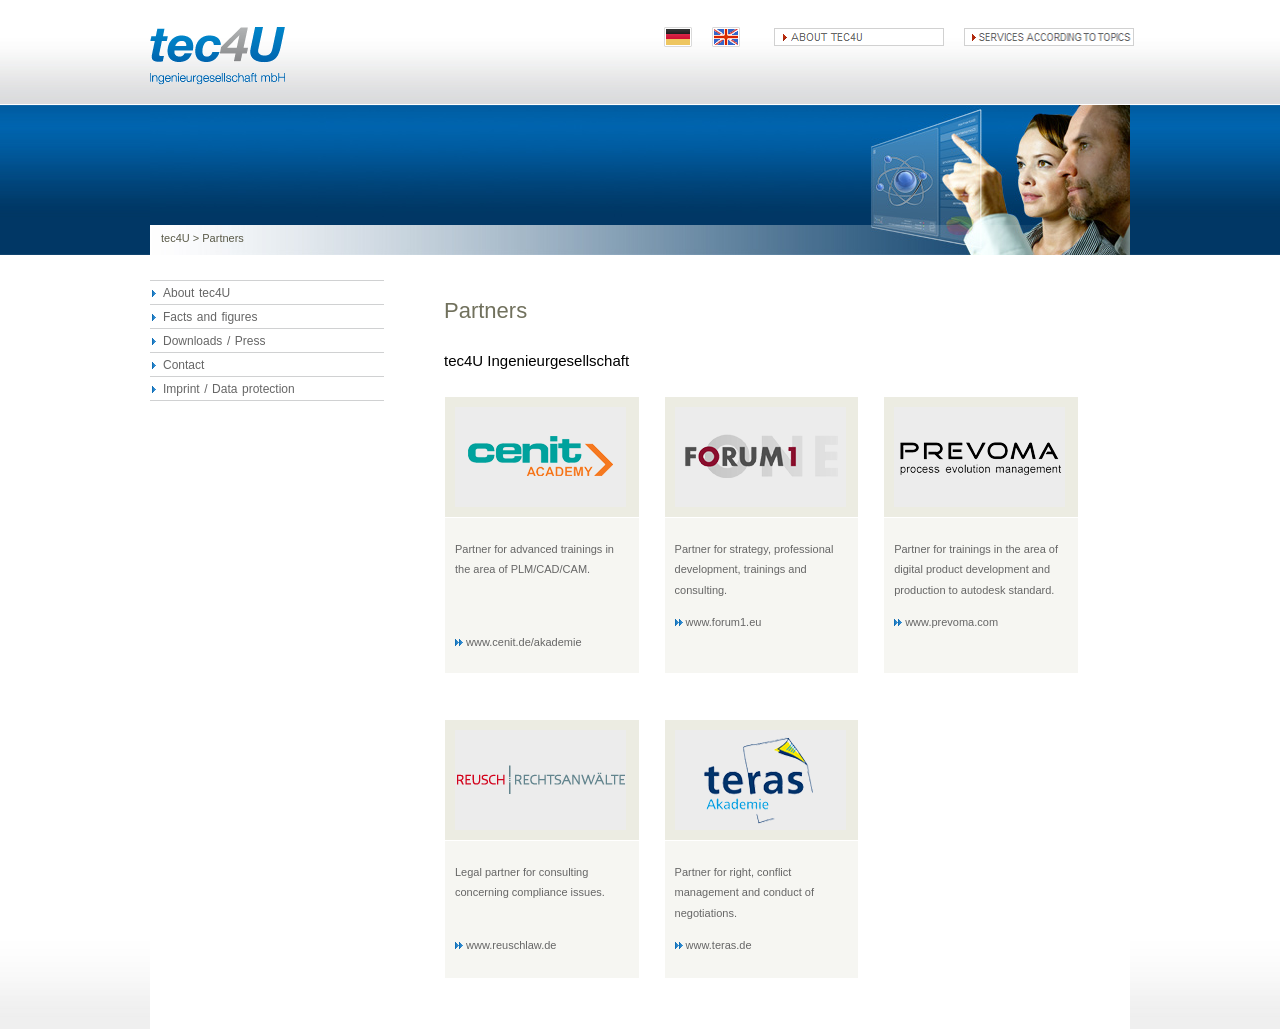 Image resolution: width=1280 pixels, height=1029 pixels. What do you see at coordinates (196, 293) in the screenshot?
I see `About tec4U` at bounding box center [196, 293].